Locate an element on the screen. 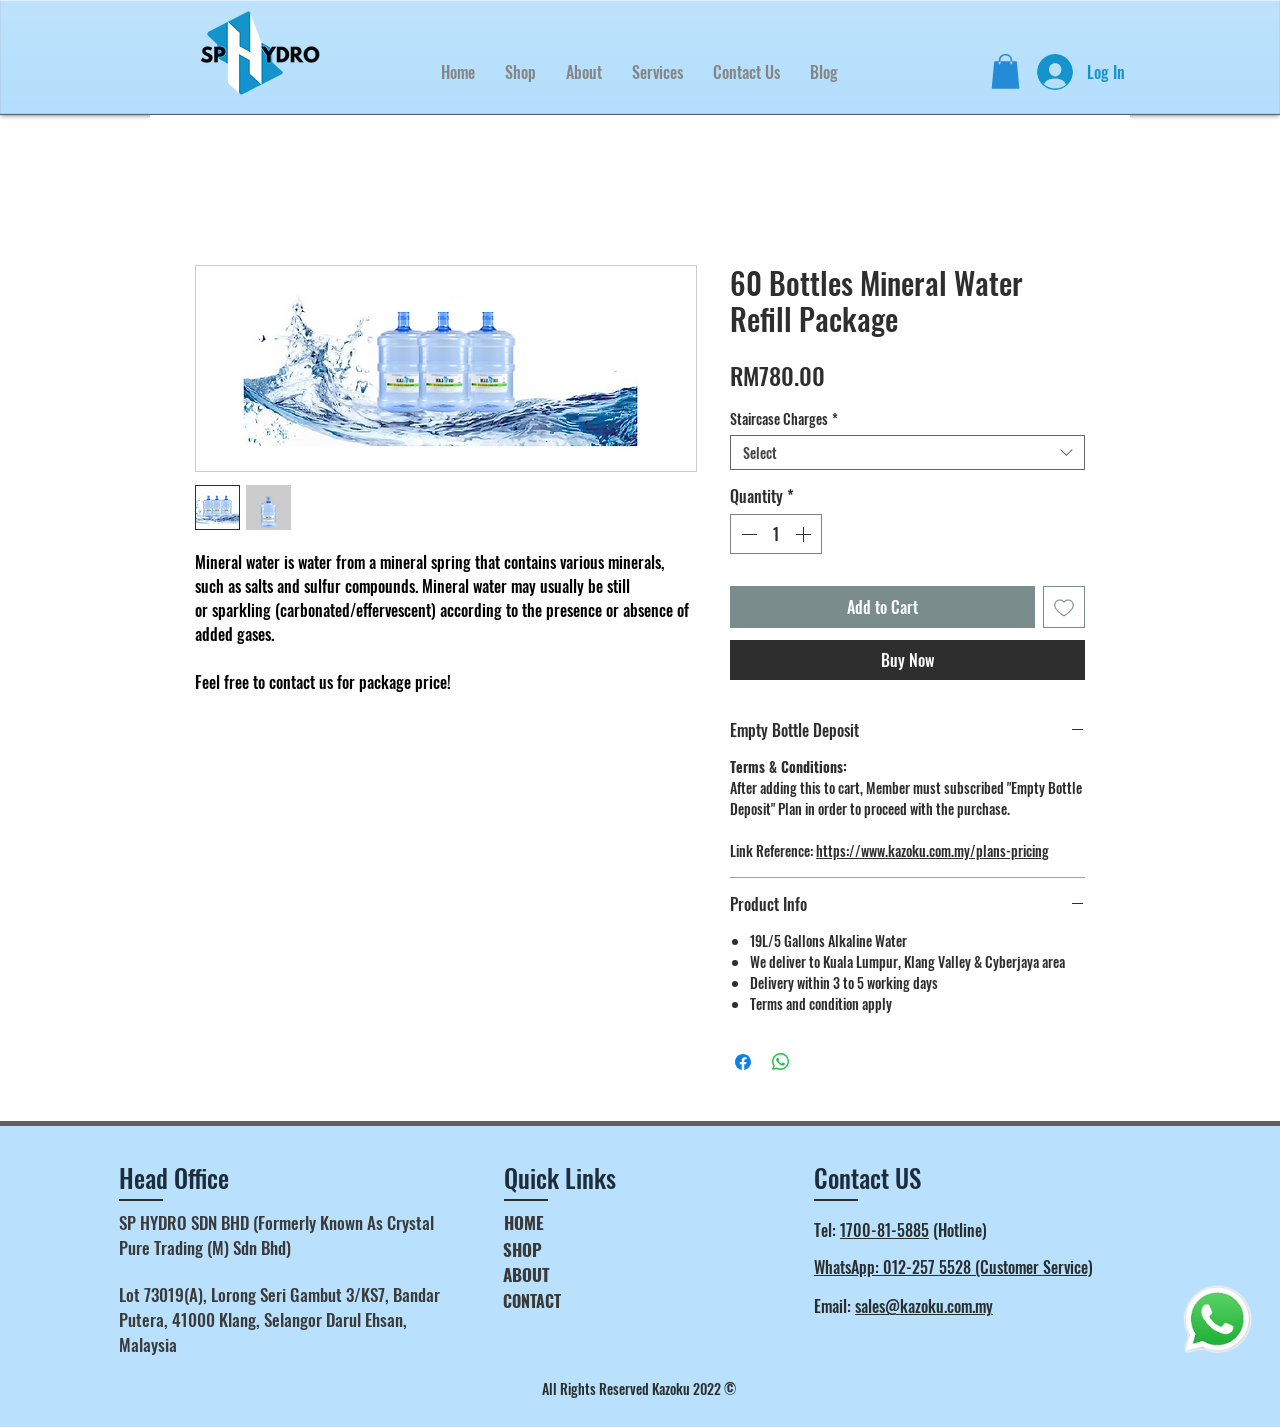 This screenshot has width=1280, height=1427. sales@kazoku.com.my is located at coordinates (924, 1306).